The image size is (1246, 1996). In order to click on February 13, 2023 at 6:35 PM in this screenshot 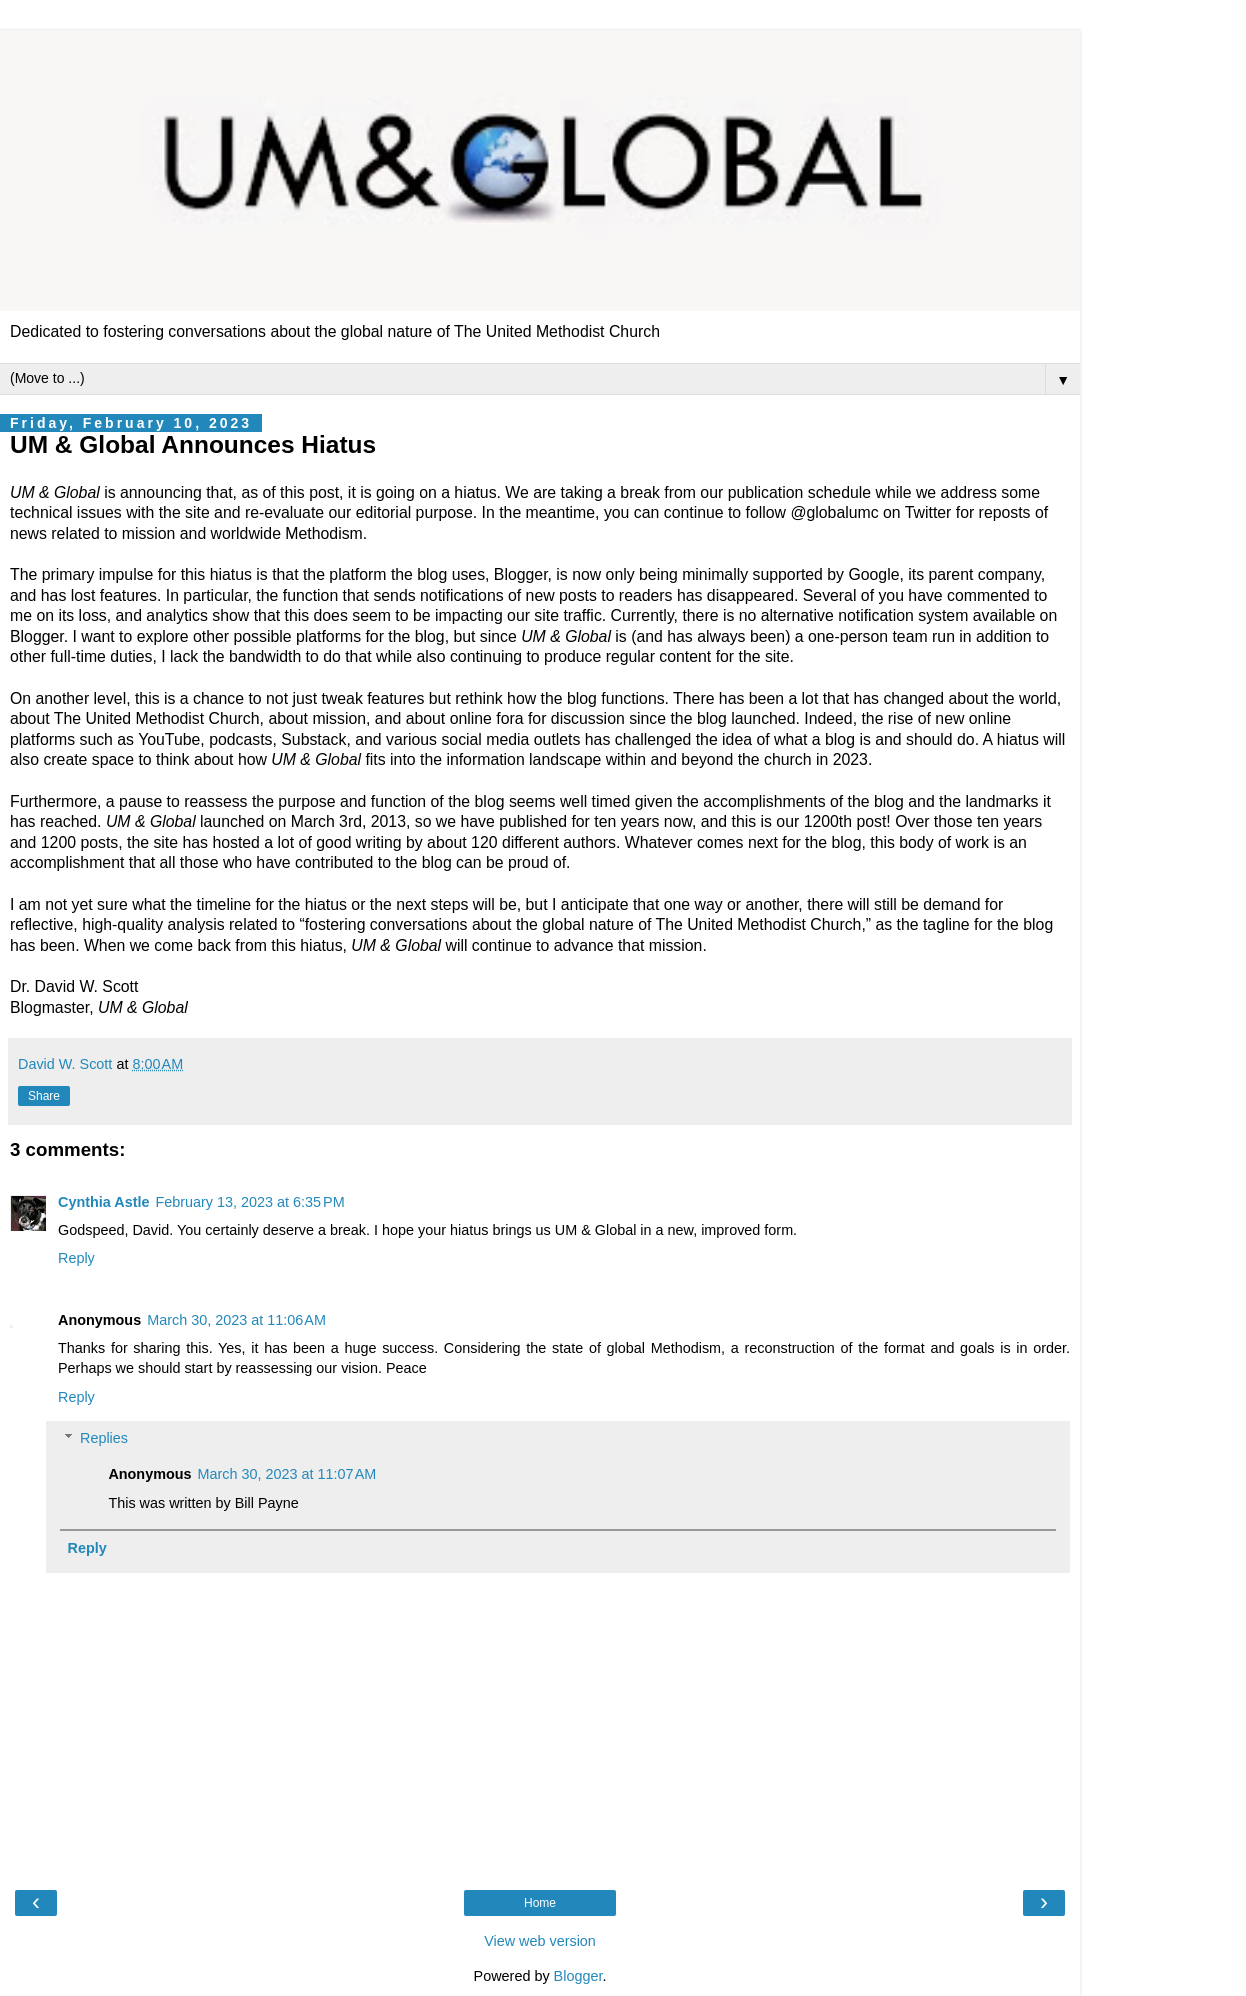, I will do `click(249, 1202)`.